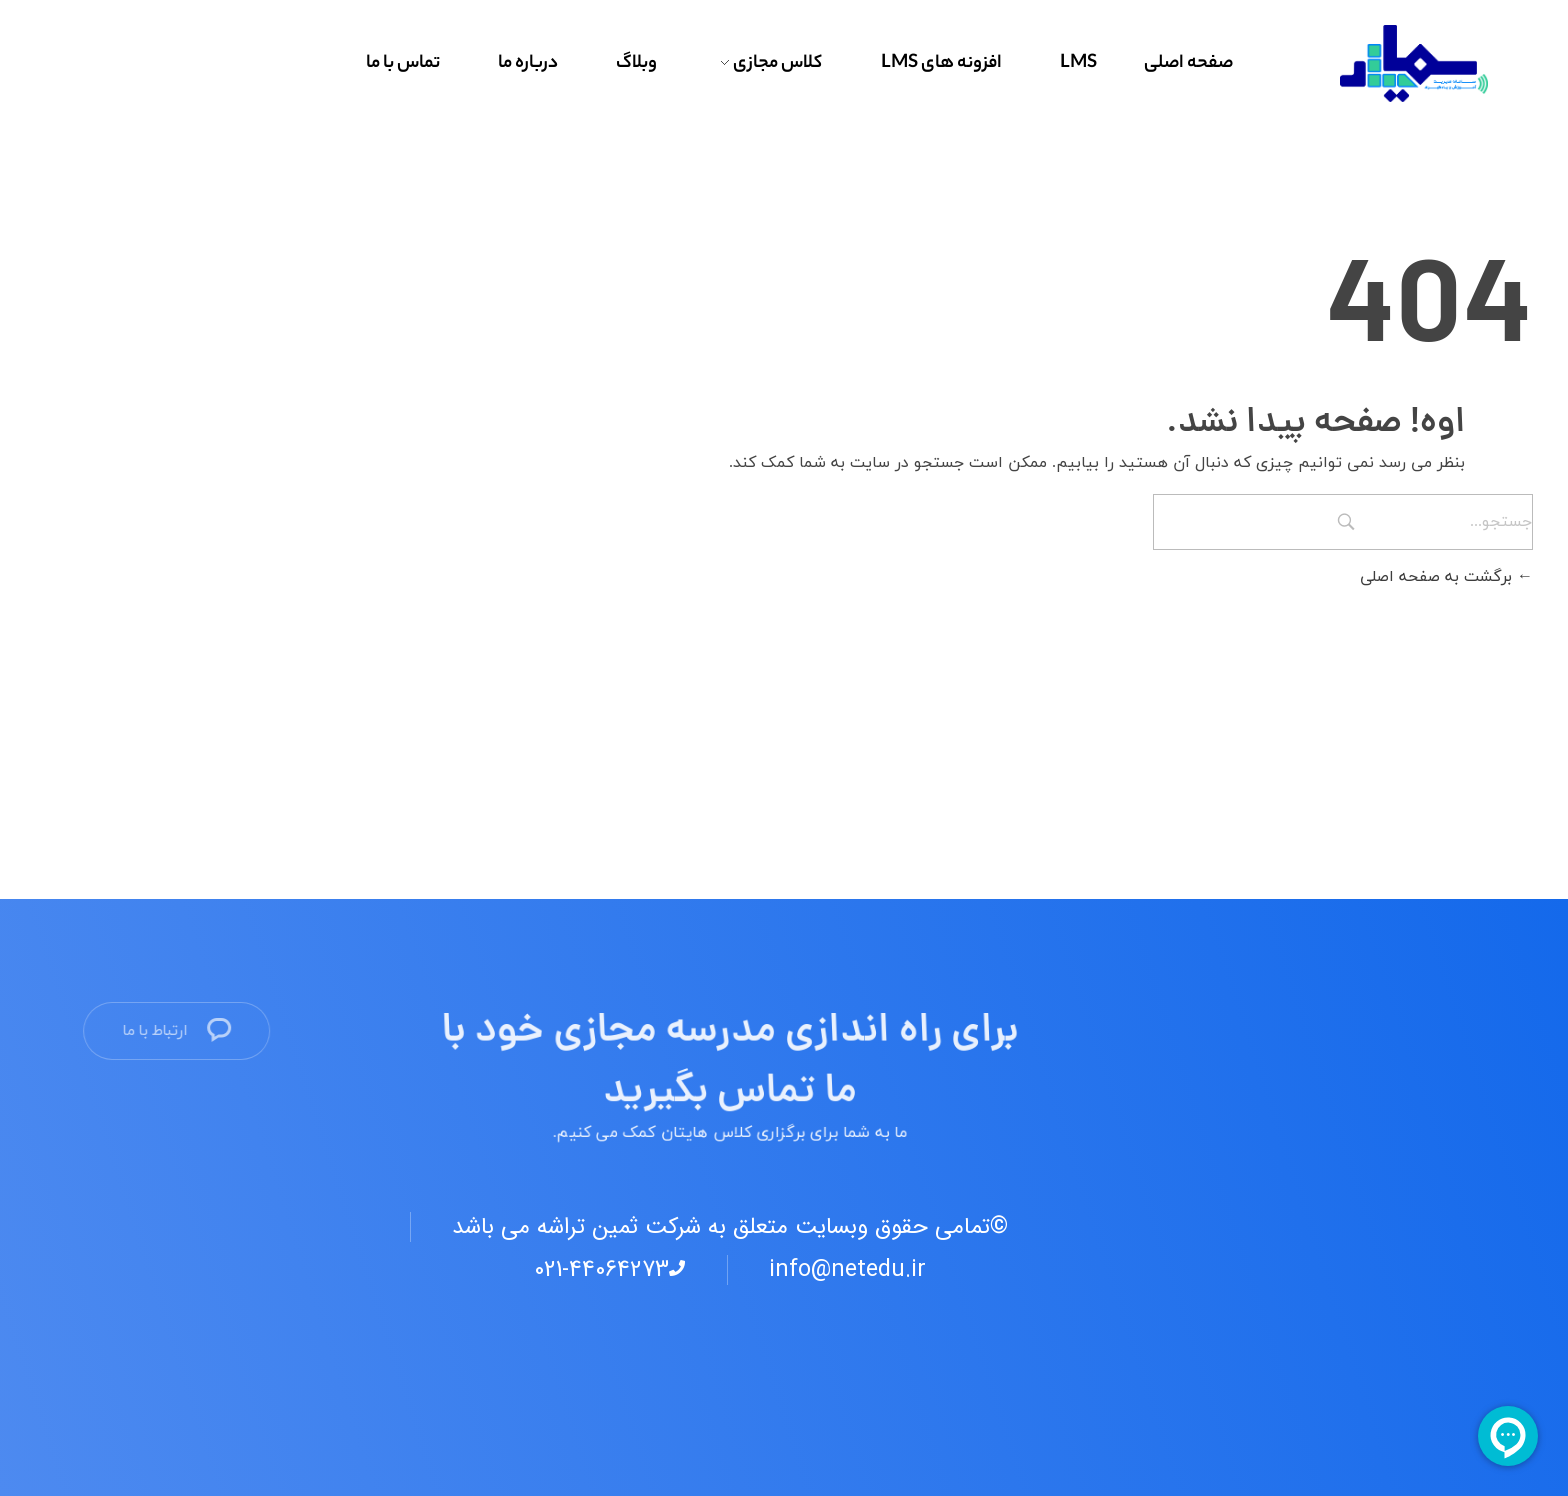 The height and width of the screenshot is (1496, 1568). Describe the element at coordinates (1446, 577) in the screenshot. I see `برگشت به صفحه اصلی` at that location.